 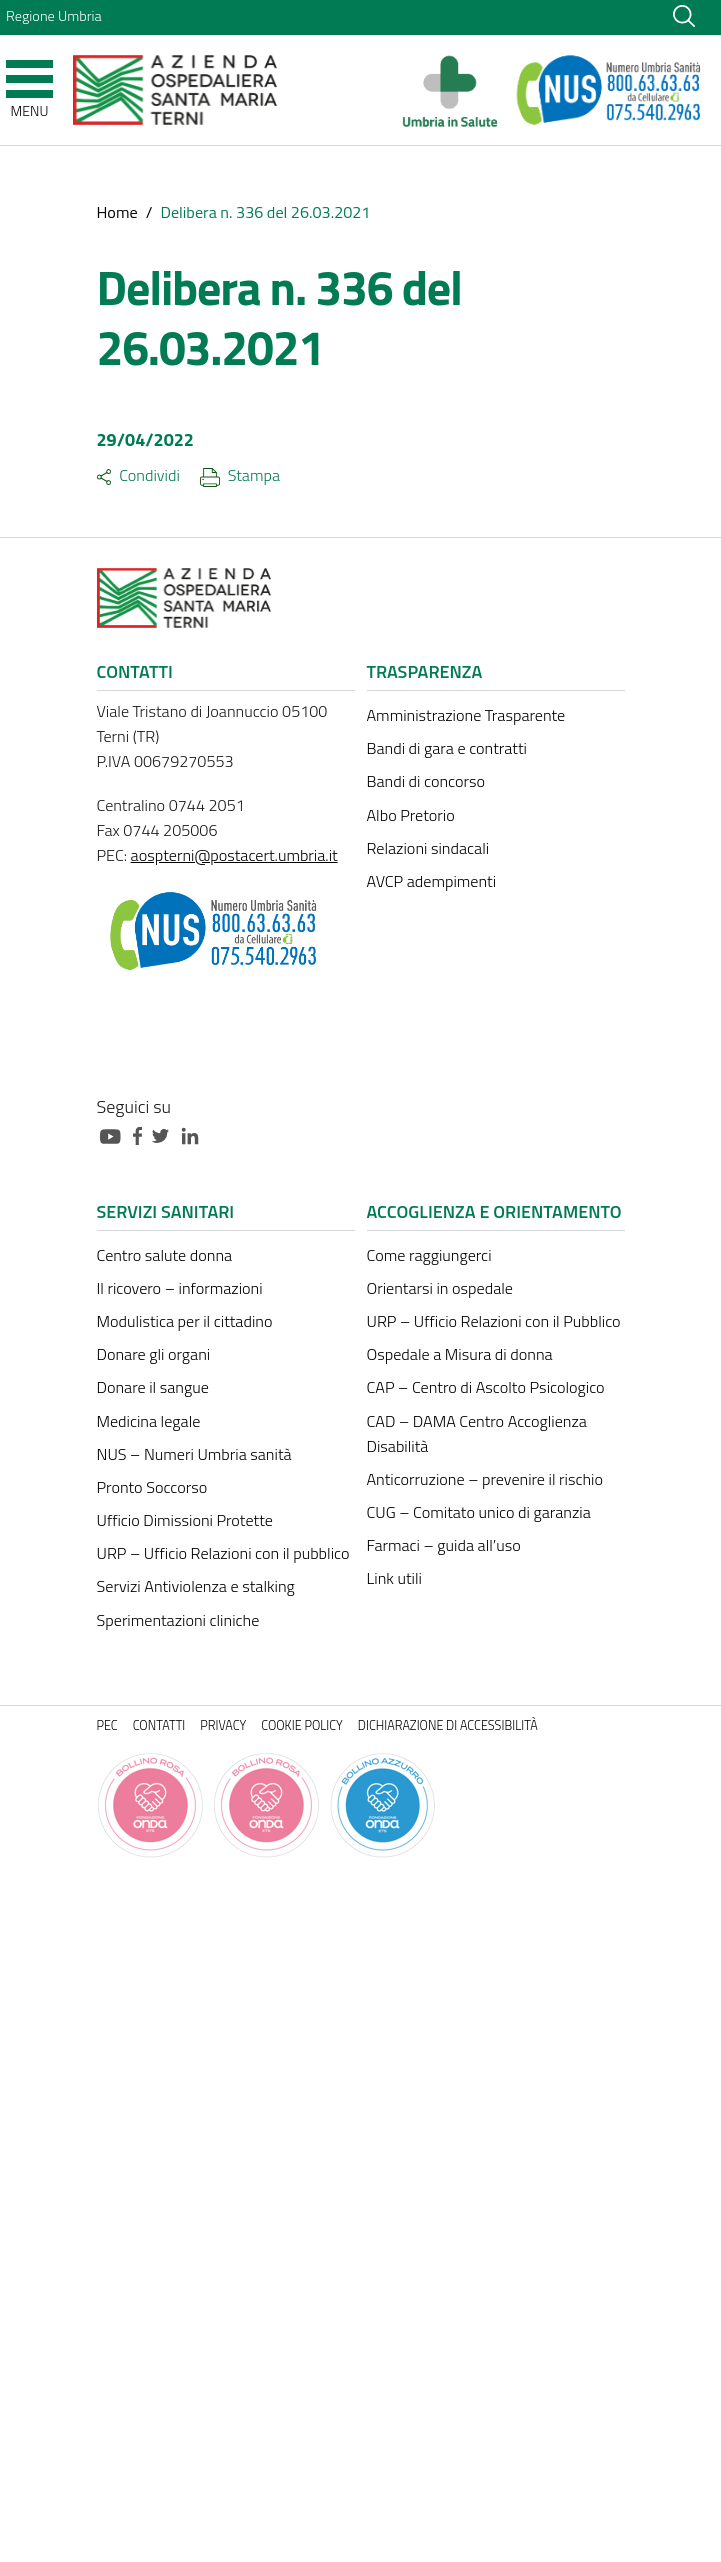 What do you see at coordinates (117, 212) in the screenshot?
I see `Home` at bounding box center [117, 212].